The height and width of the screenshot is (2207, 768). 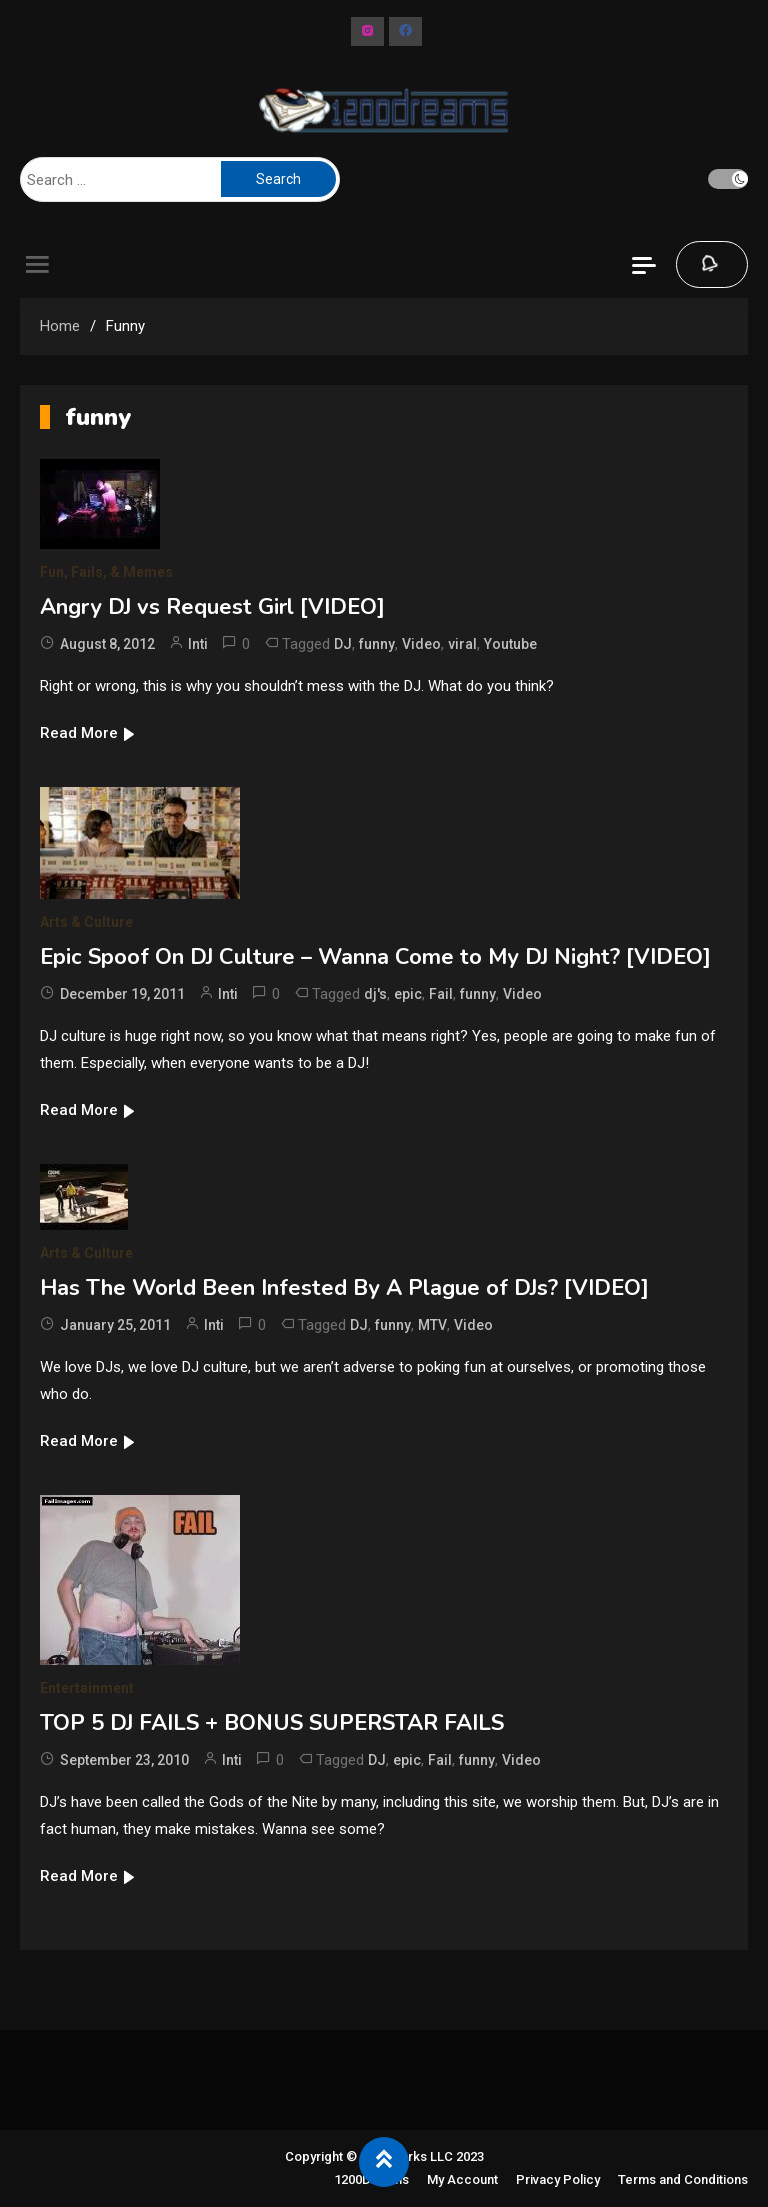 I want to click on Inti, so click(x=198, y=644).